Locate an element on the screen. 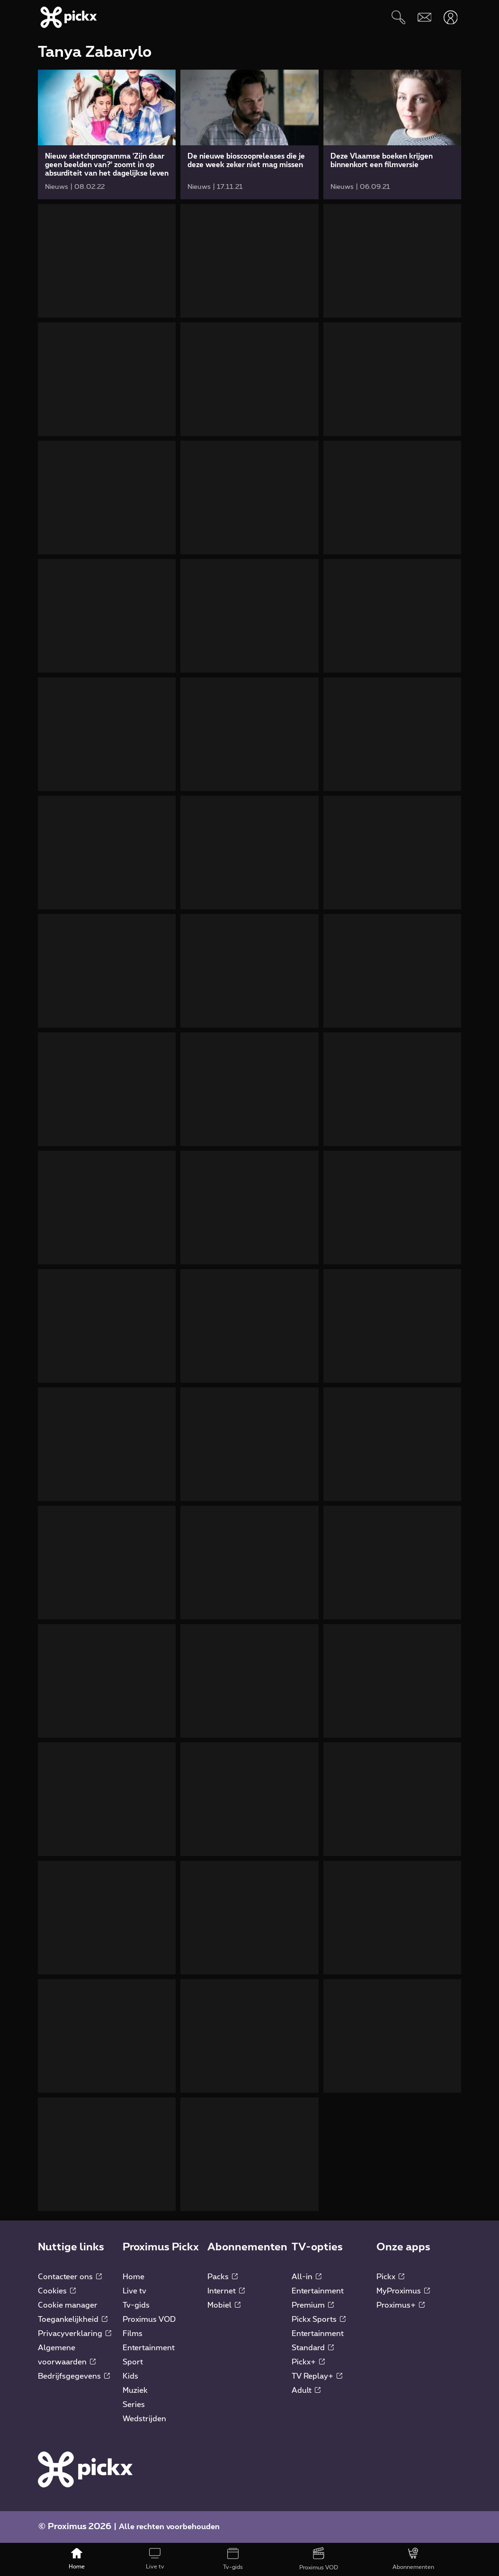  [Abonnementen] is located at coordinates (413, 2559).